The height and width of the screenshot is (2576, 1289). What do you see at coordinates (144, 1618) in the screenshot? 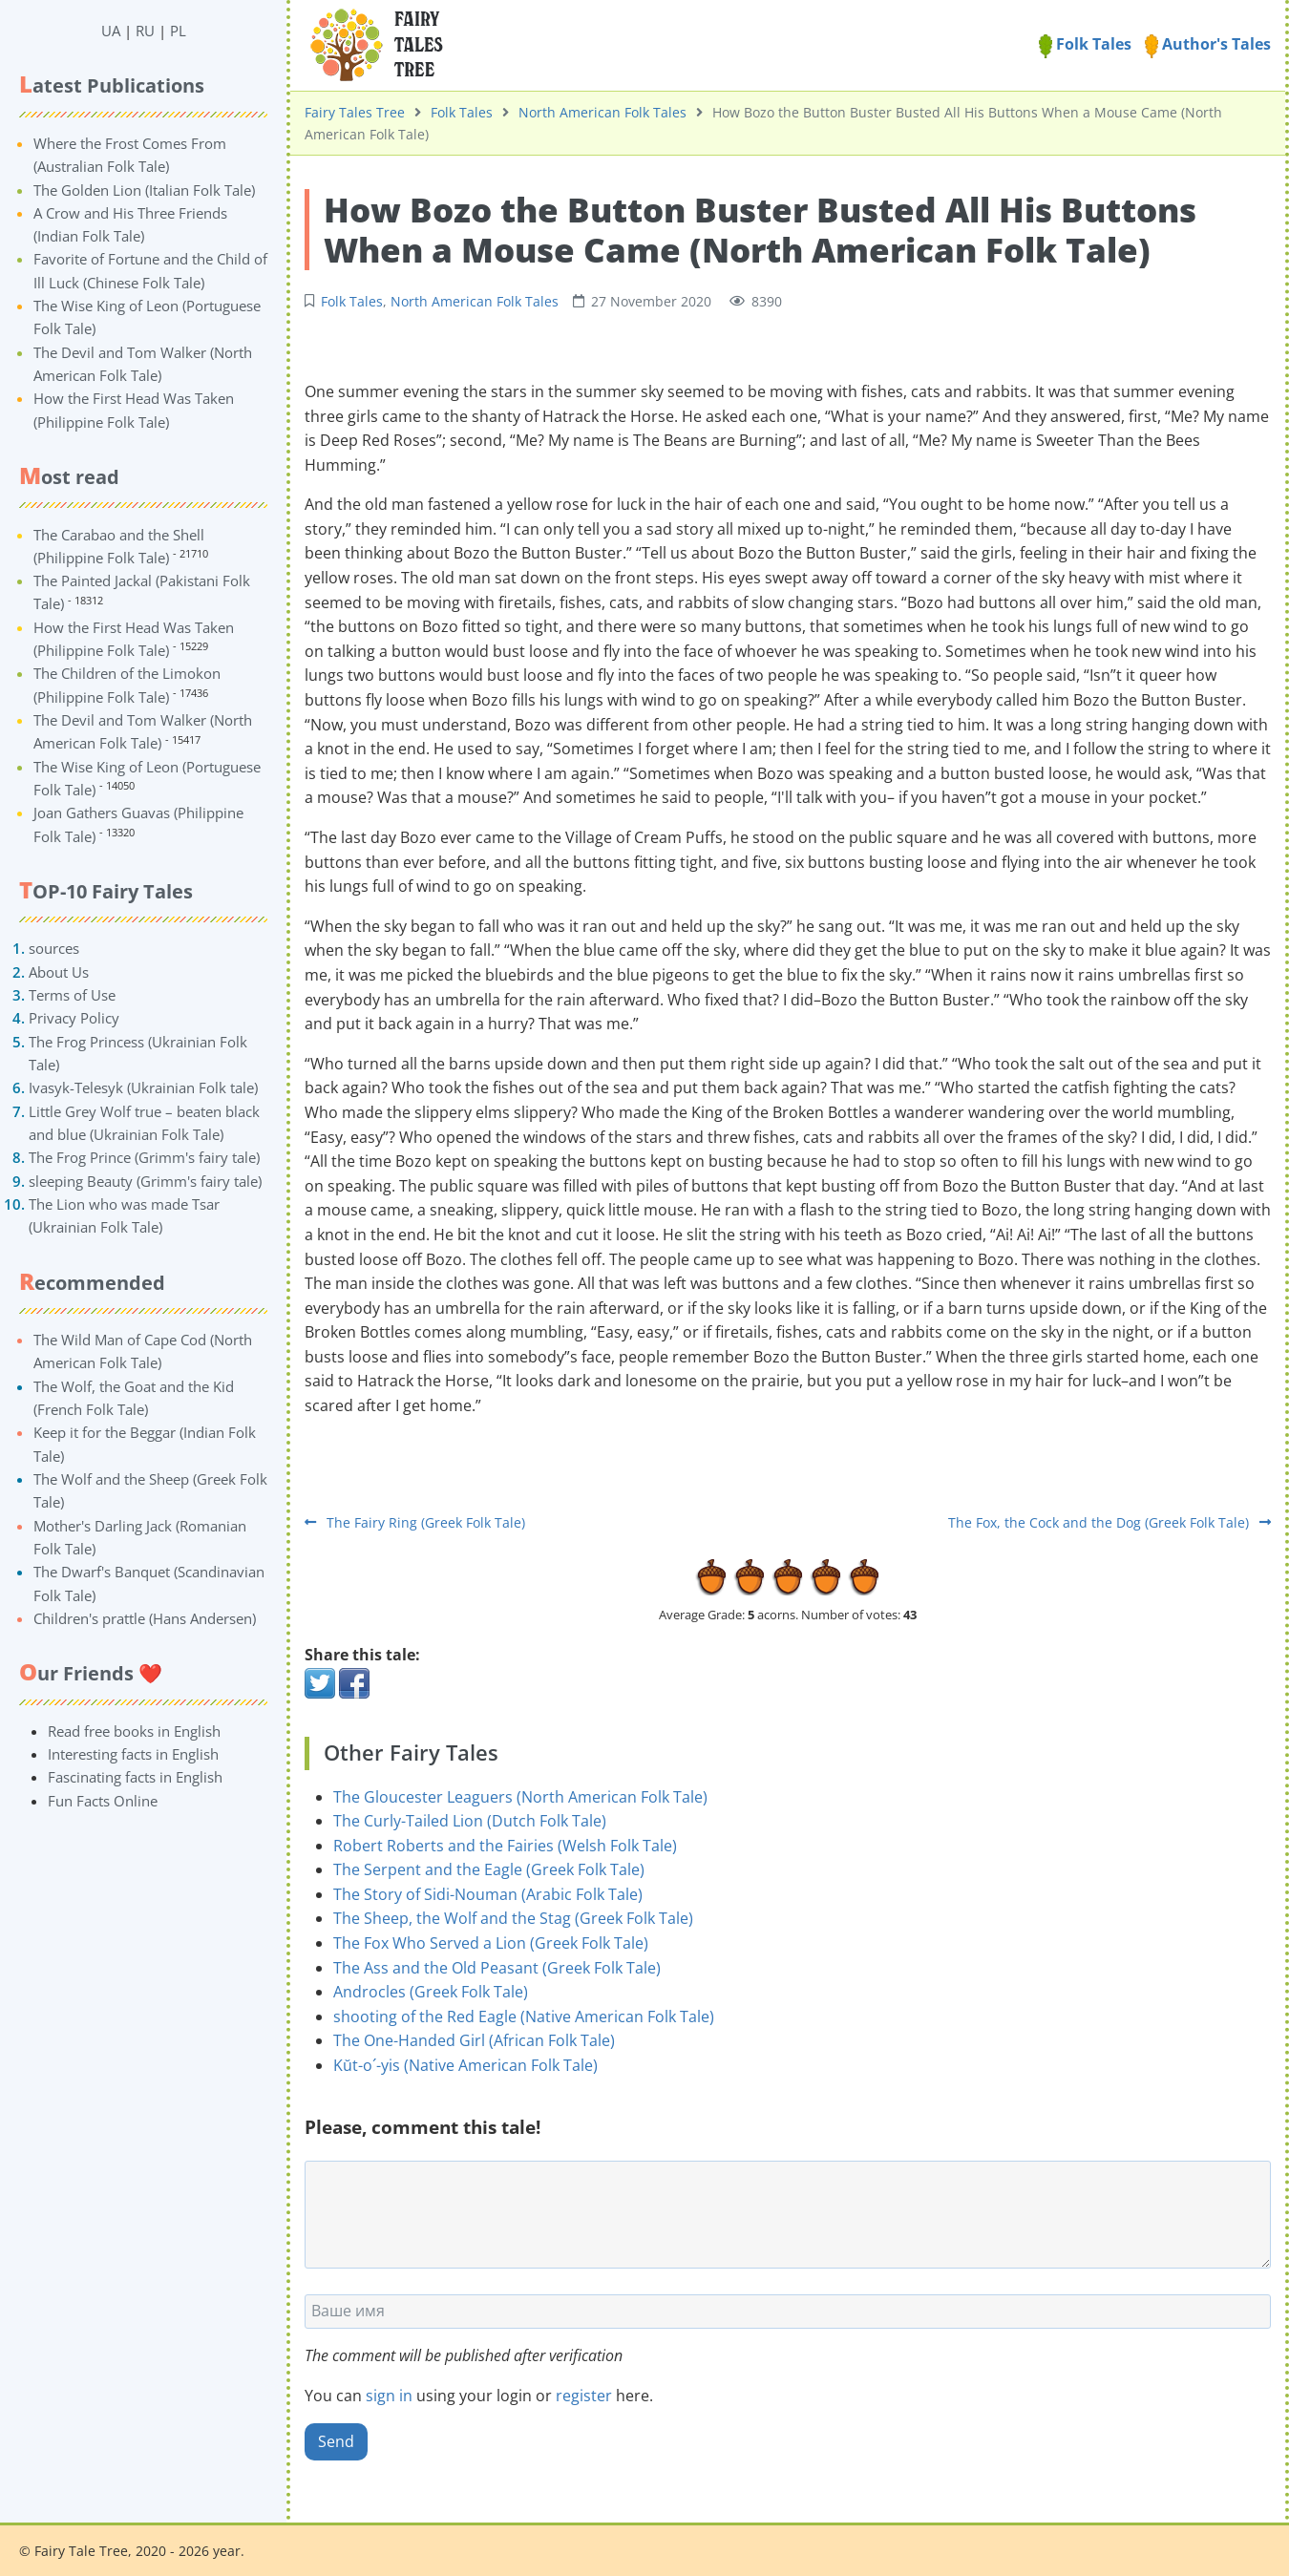
I see `Children's prattle (Hans Andersen)` at bounding box center [144, 1618].